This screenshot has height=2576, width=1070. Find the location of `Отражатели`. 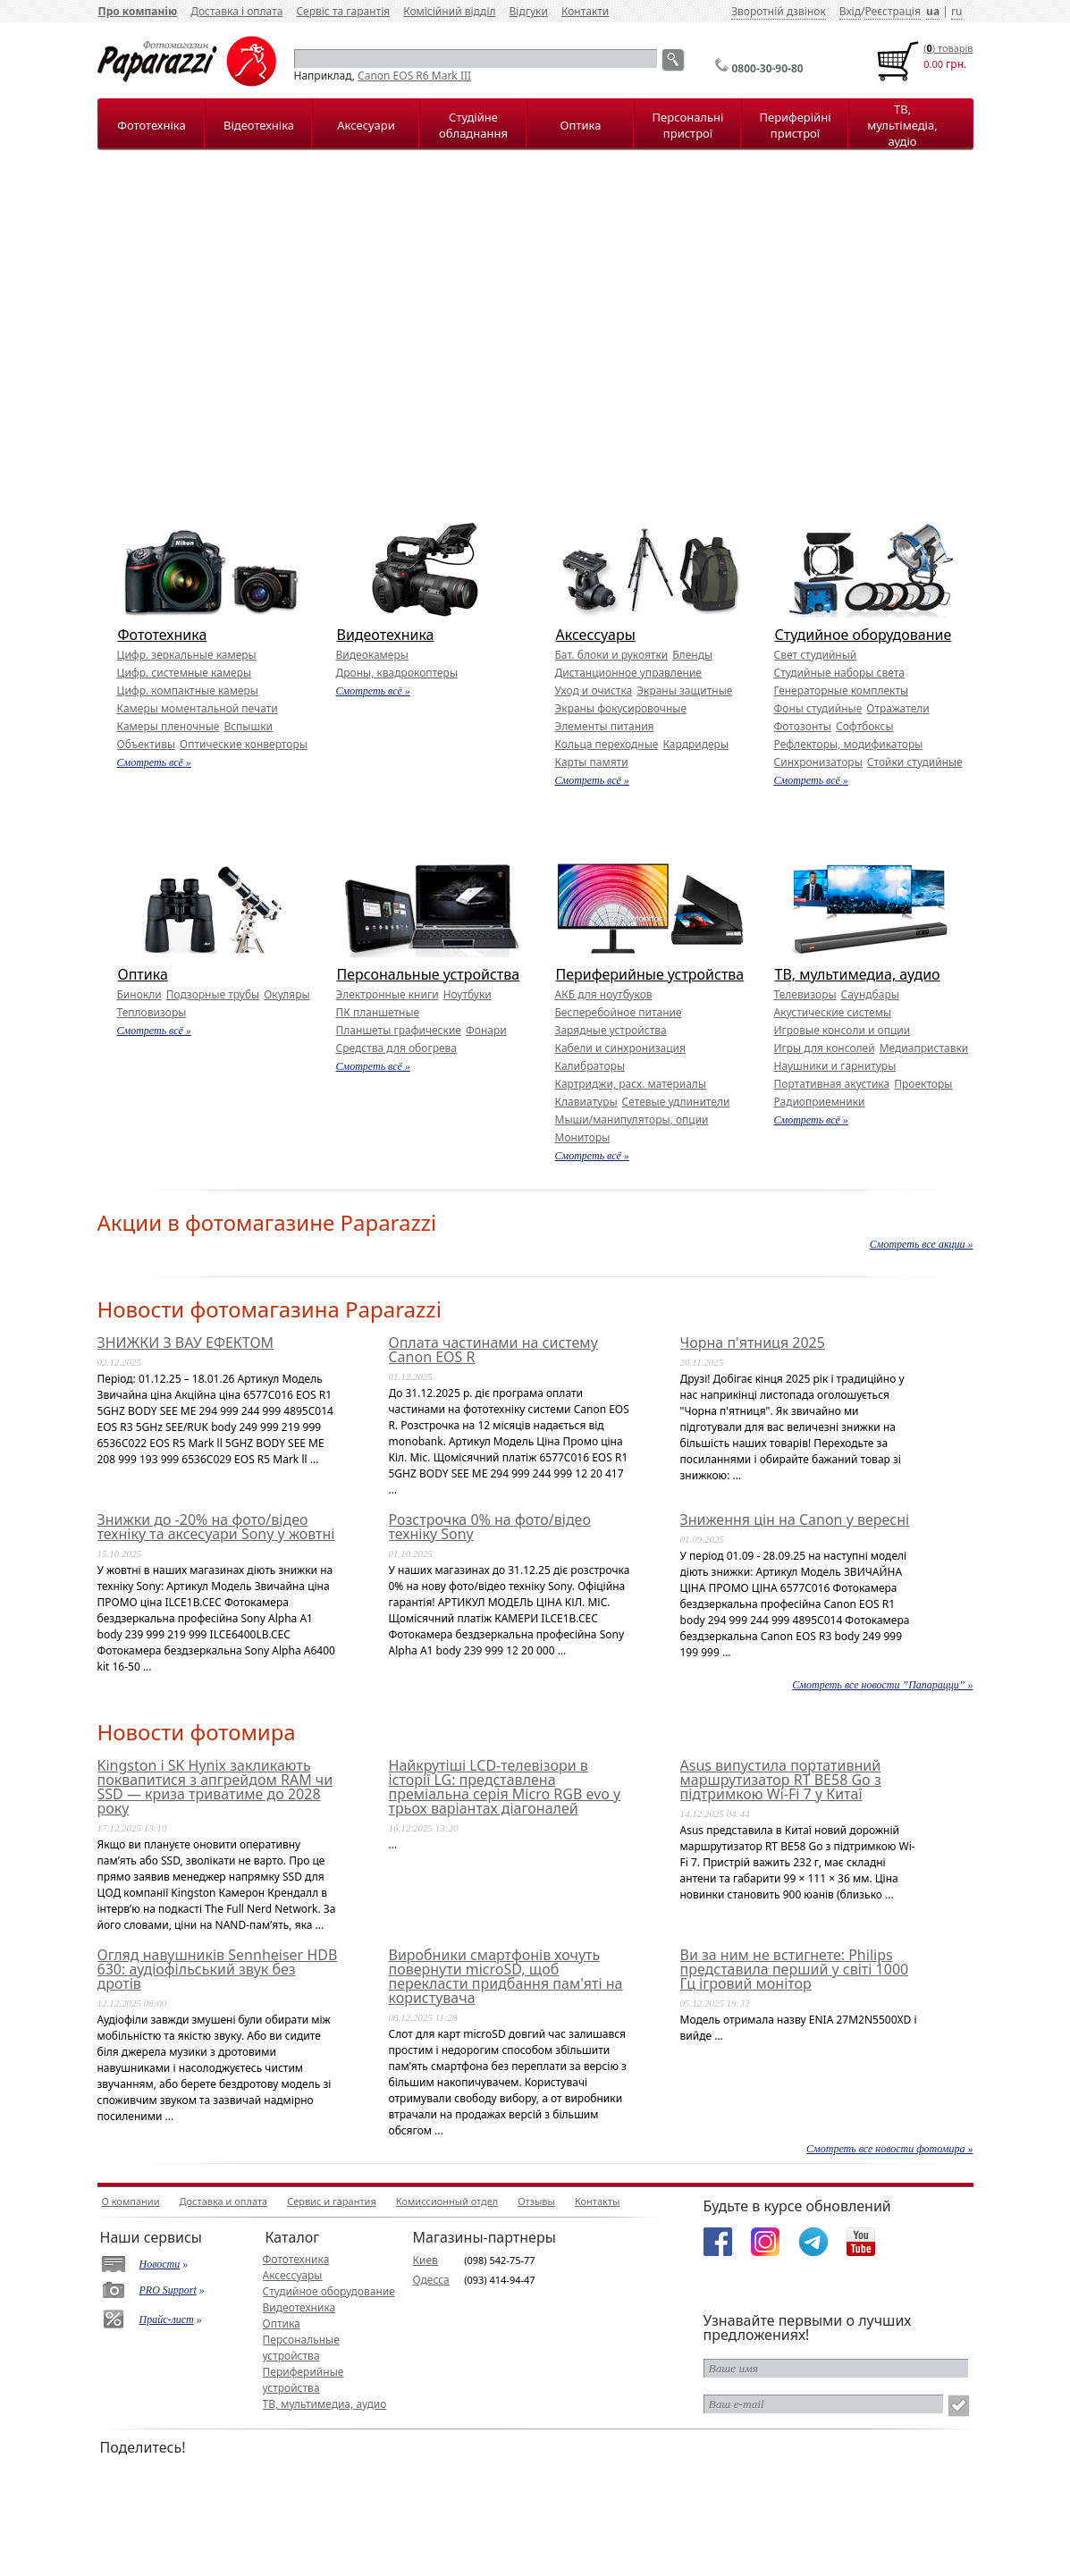

Отражатели is located at coordinates (897, 708).